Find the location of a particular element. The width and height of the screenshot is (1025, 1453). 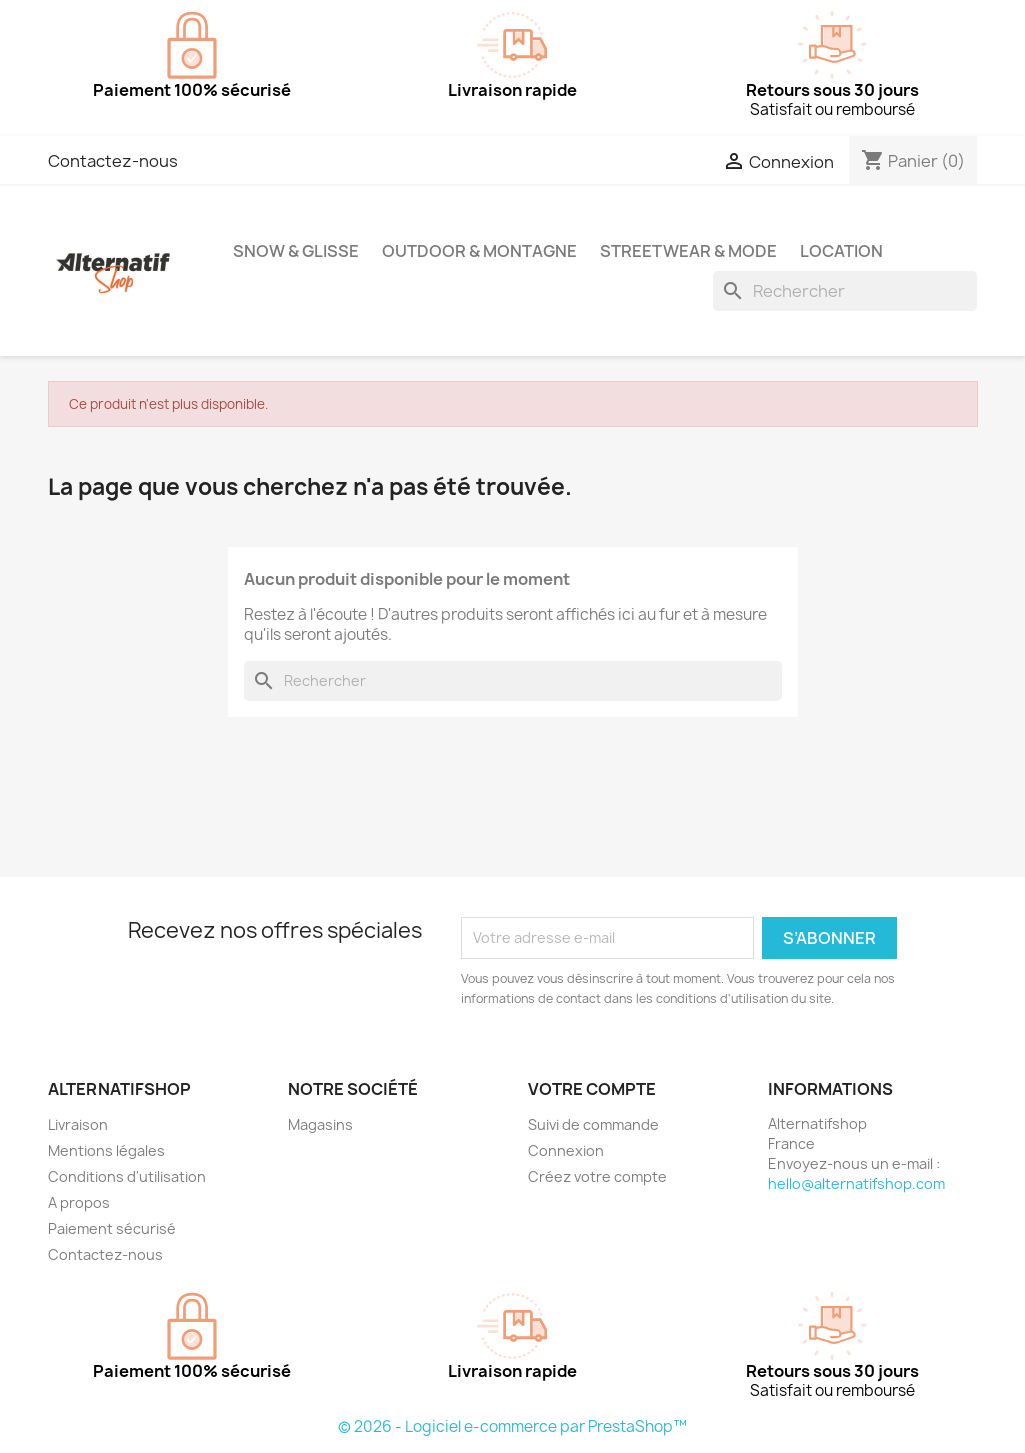

hello@alternatifshop.com is located at coordinates (856, 1183).